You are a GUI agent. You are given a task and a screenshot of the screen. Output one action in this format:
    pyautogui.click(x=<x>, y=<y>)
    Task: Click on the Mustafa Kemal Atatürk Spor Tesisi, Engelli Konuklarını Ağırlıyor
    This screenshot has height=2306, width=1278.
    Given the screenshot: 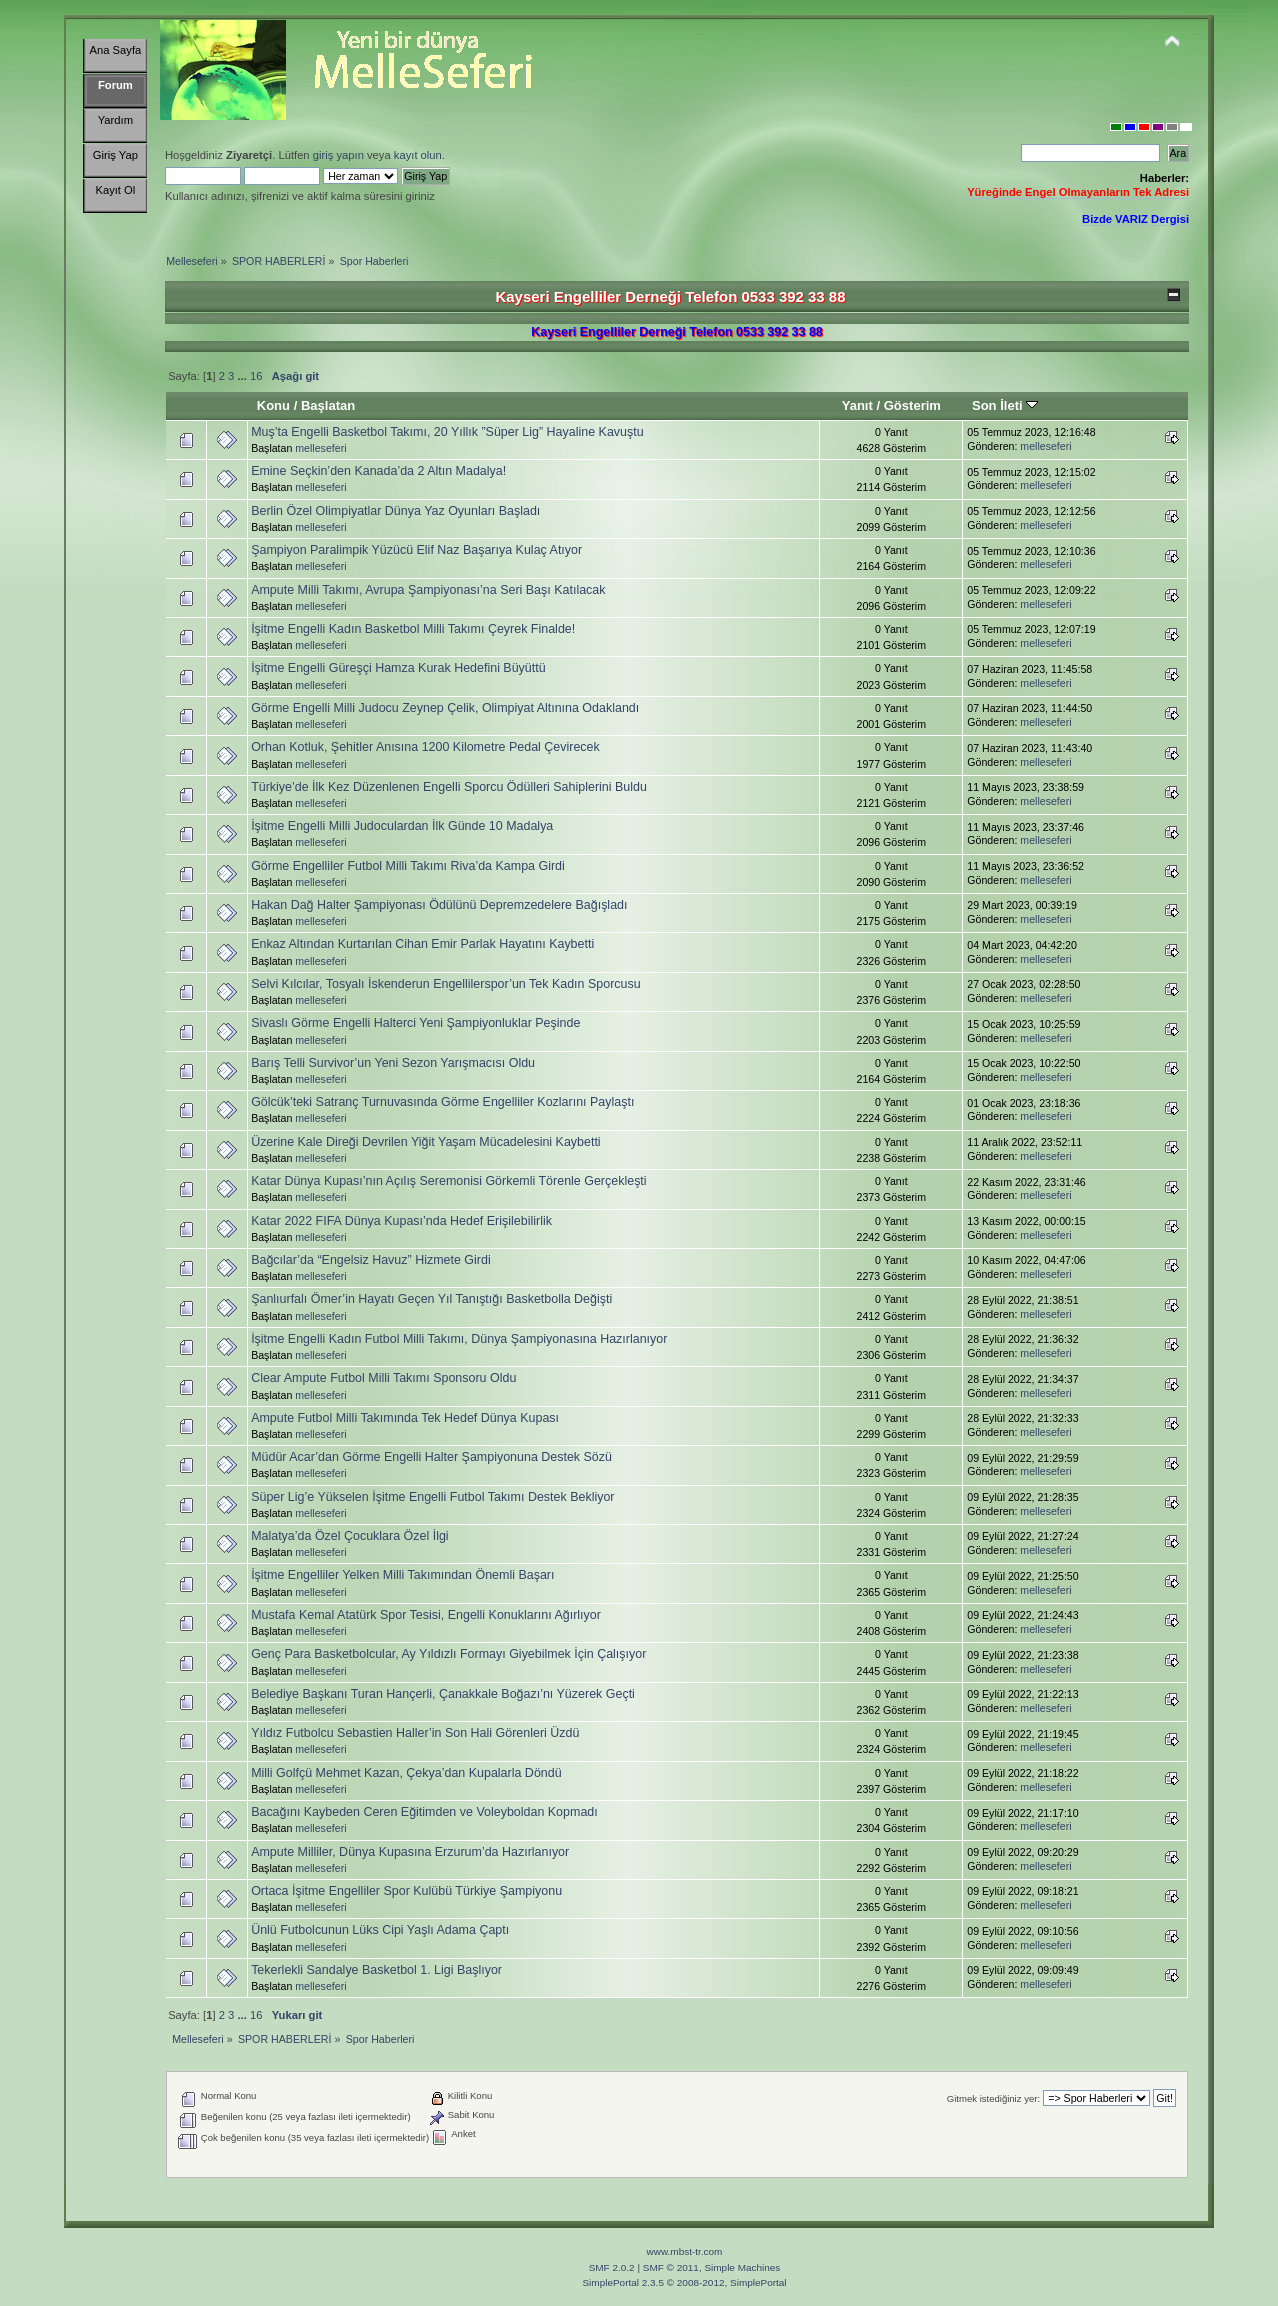 What is the action you would take?
    pyautogui.click(x=426, y=1615)
    